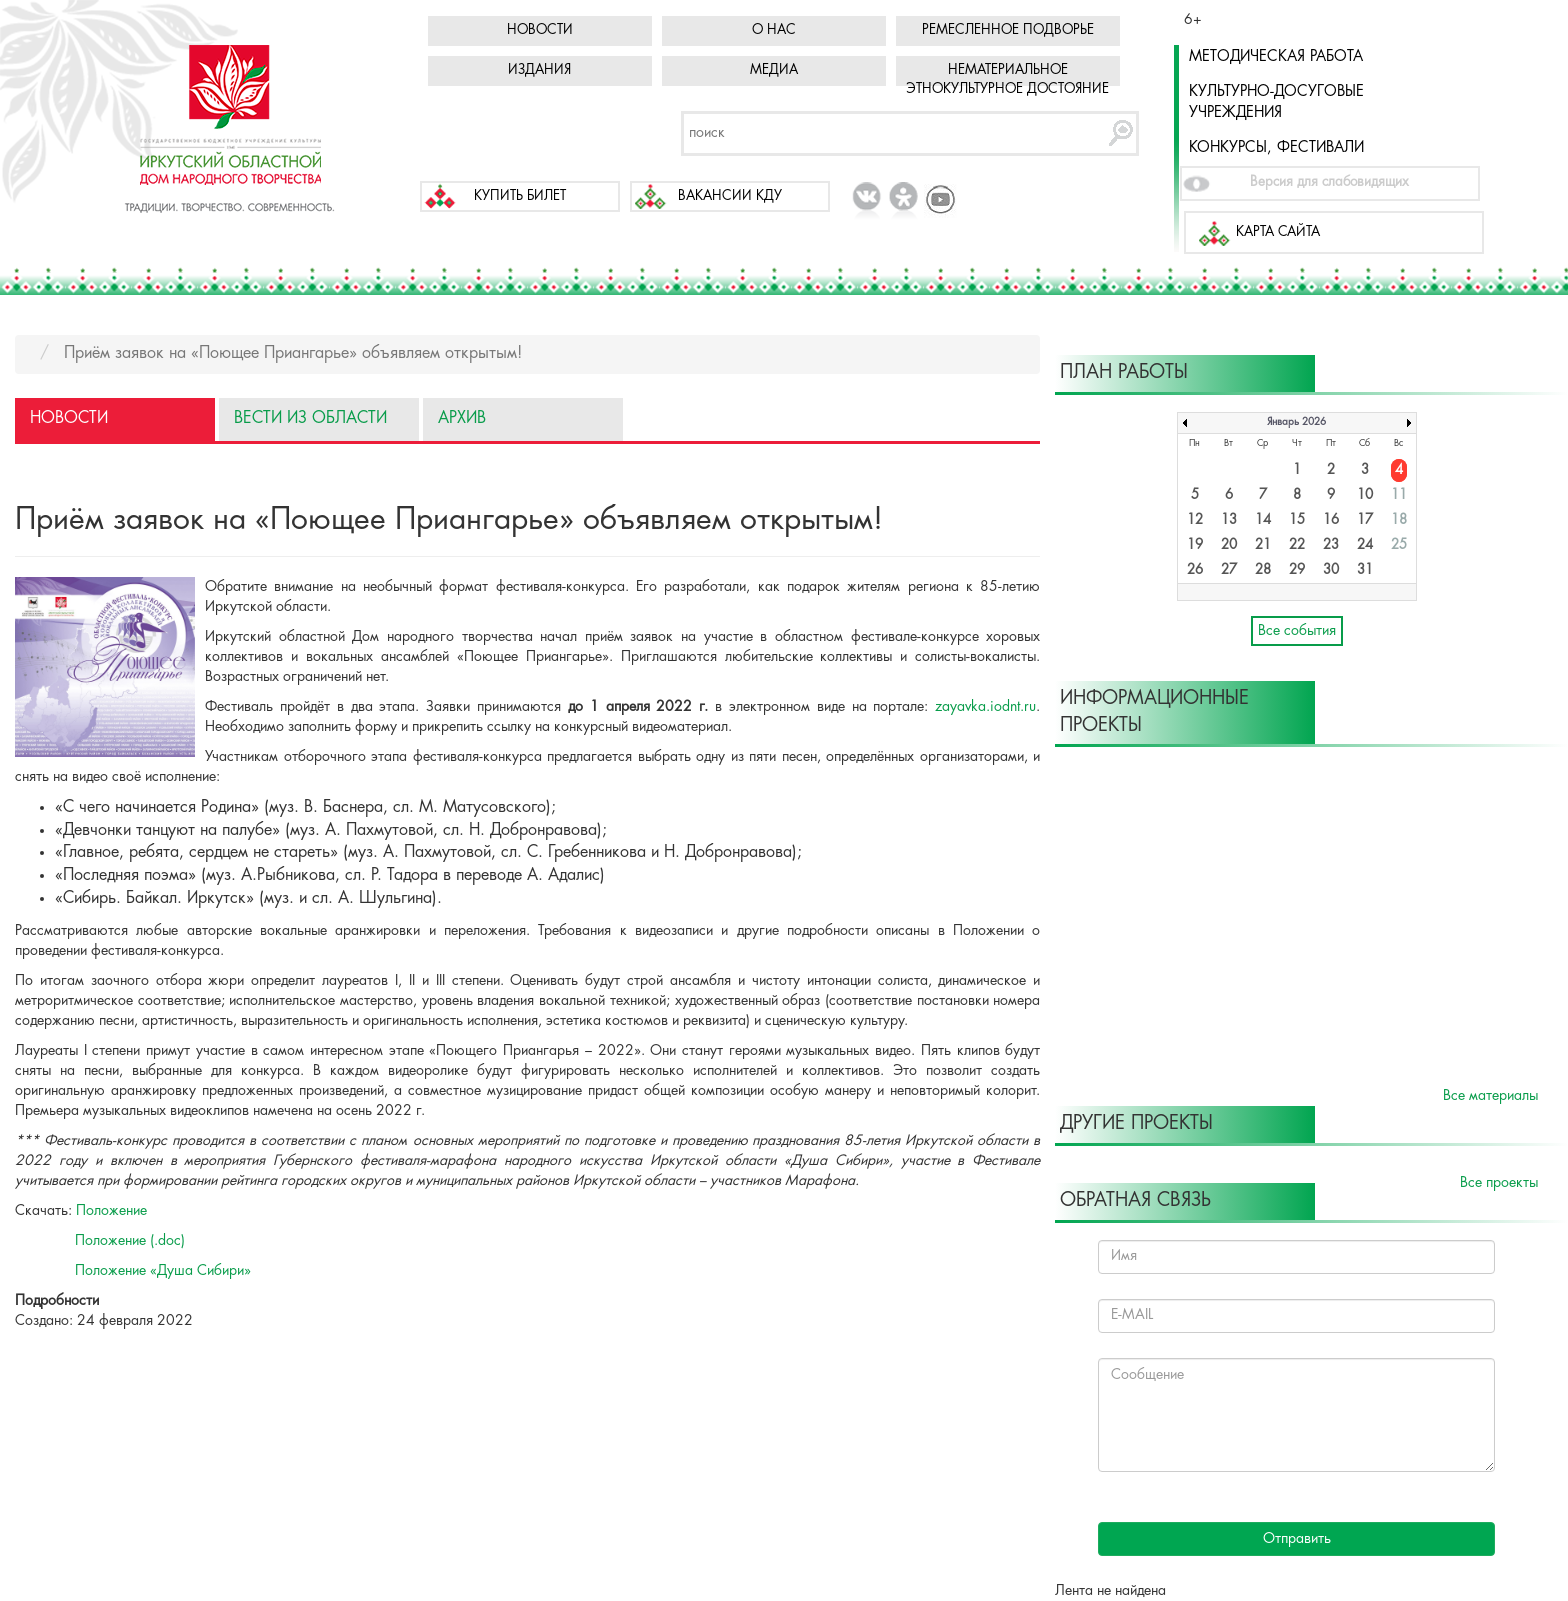 This screenshot has width=1568, height=1601. What do you see at coordinates (1229, 545) in the screenshot?
I see `20` at bounding box center [1229, 545].